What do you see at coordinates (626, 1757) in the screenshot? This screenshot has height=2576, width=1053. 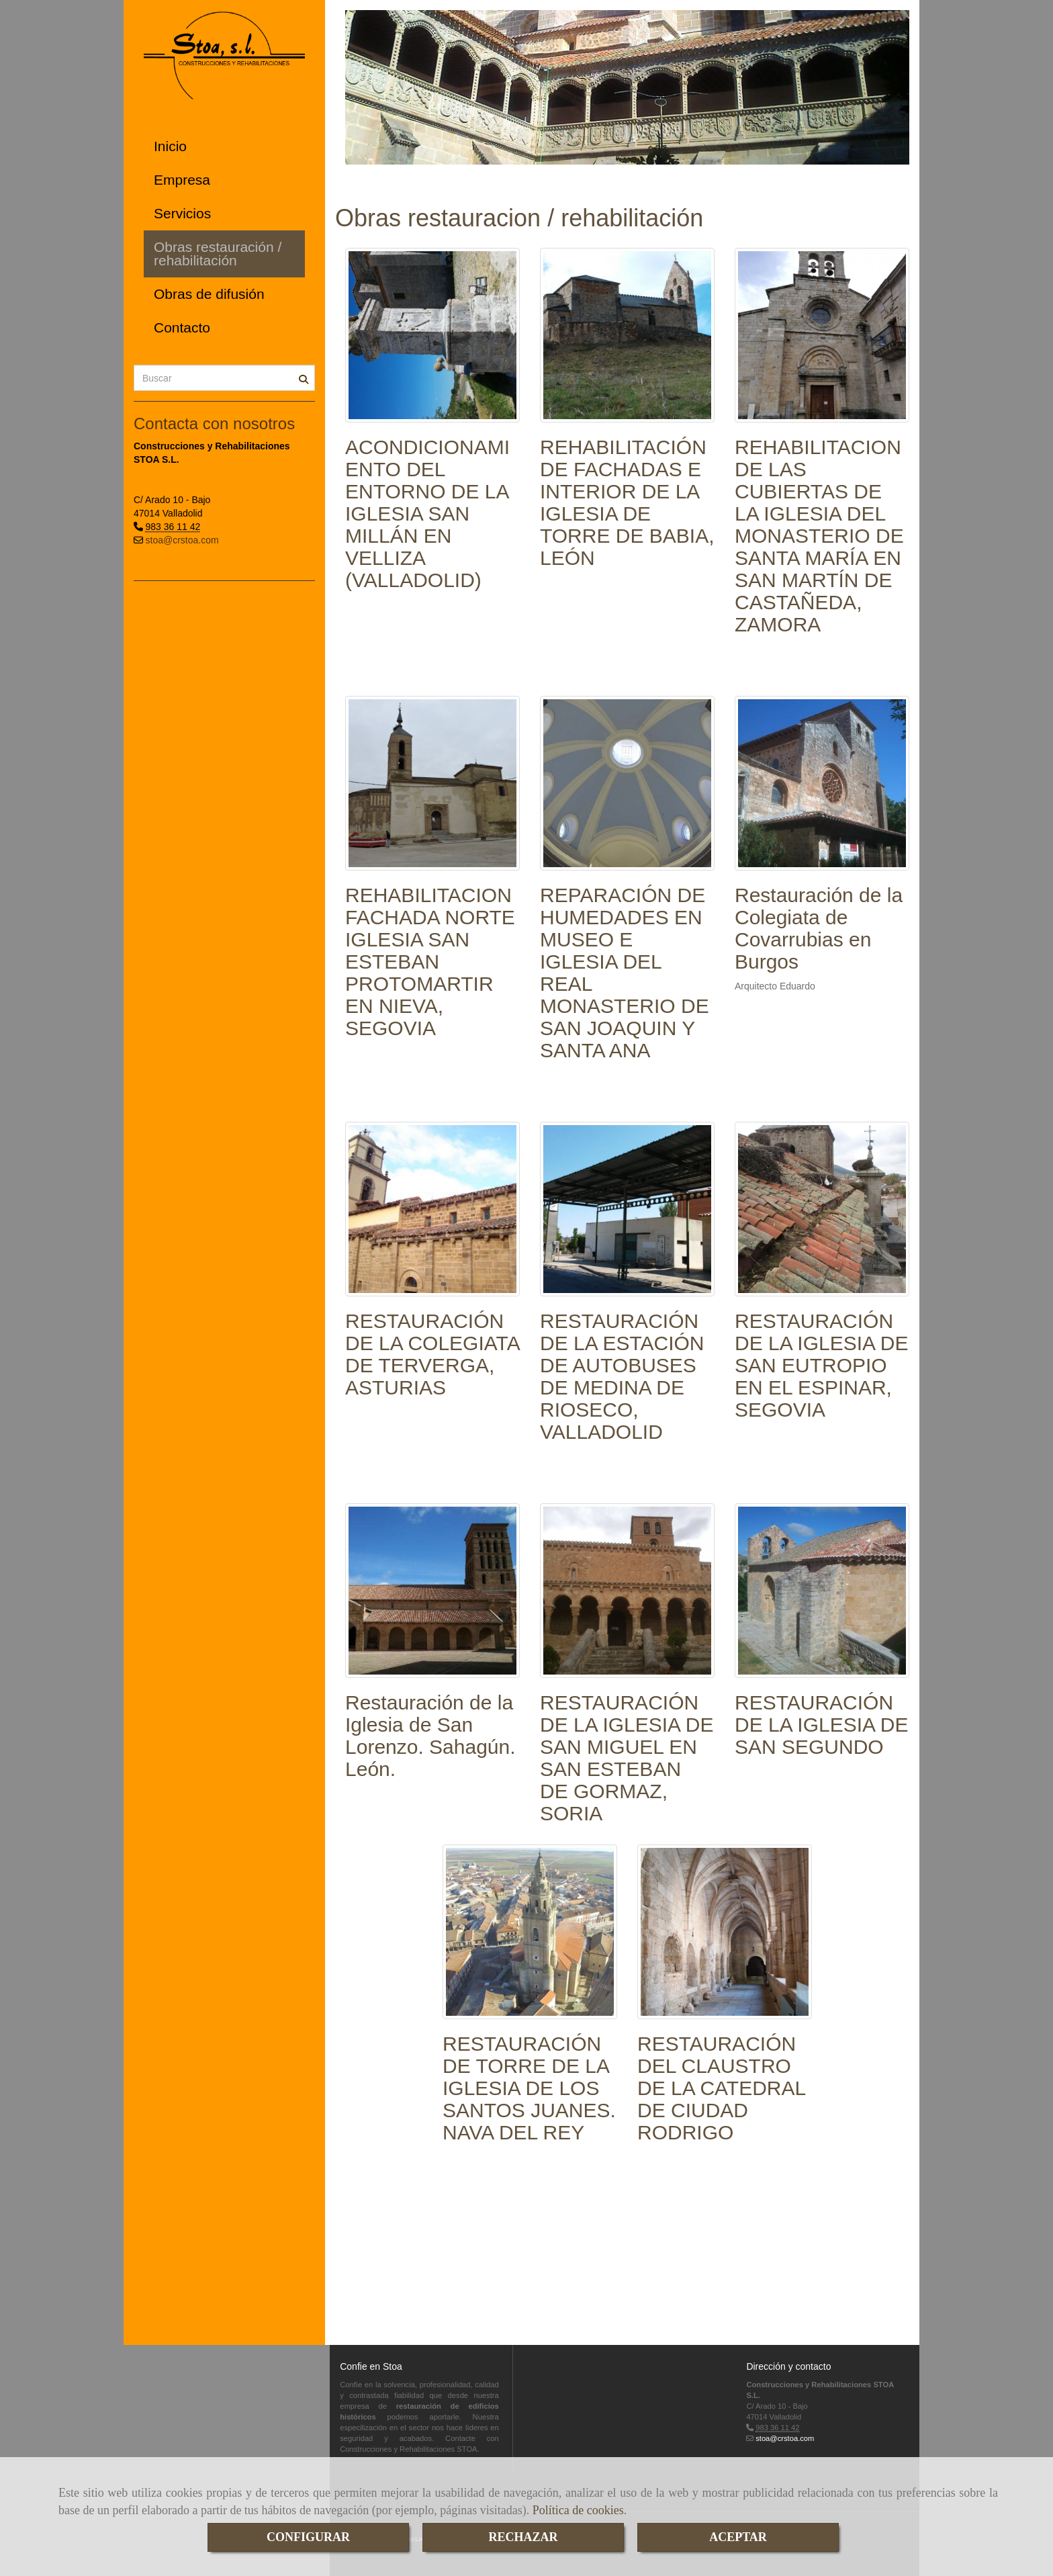 I see `RESTAURACIÓN DE LA IGLESIA DE SAN MIGUEL EN SAN ESTEBAN DE GORMAZ, SORIA` at bounding box center [626, 1757].